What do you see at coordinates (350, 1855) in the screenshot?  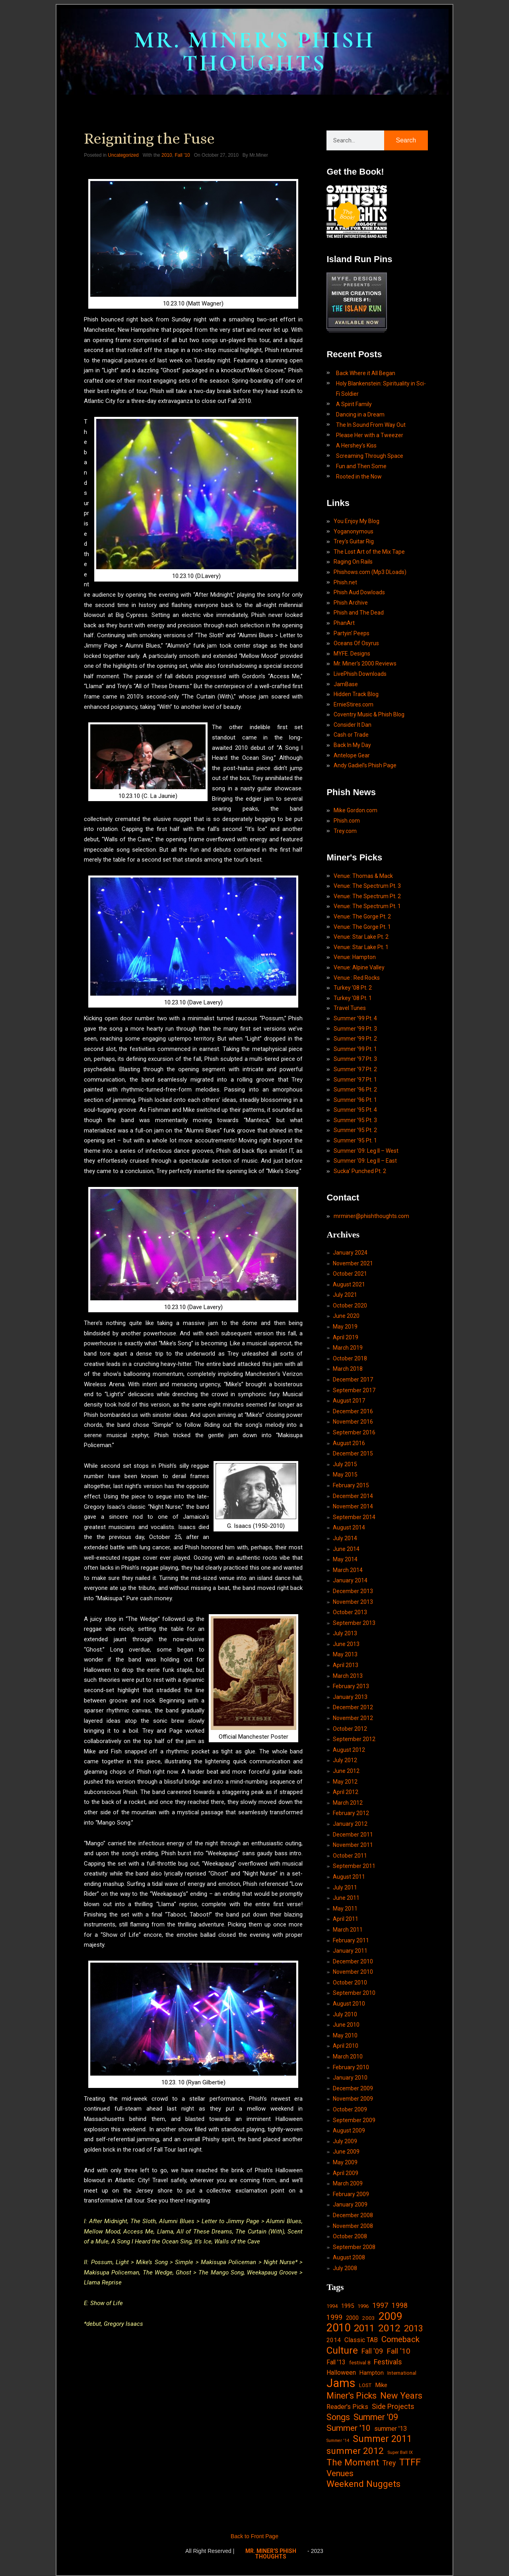 I see `October 2011` at bounding box center [350, 1855].